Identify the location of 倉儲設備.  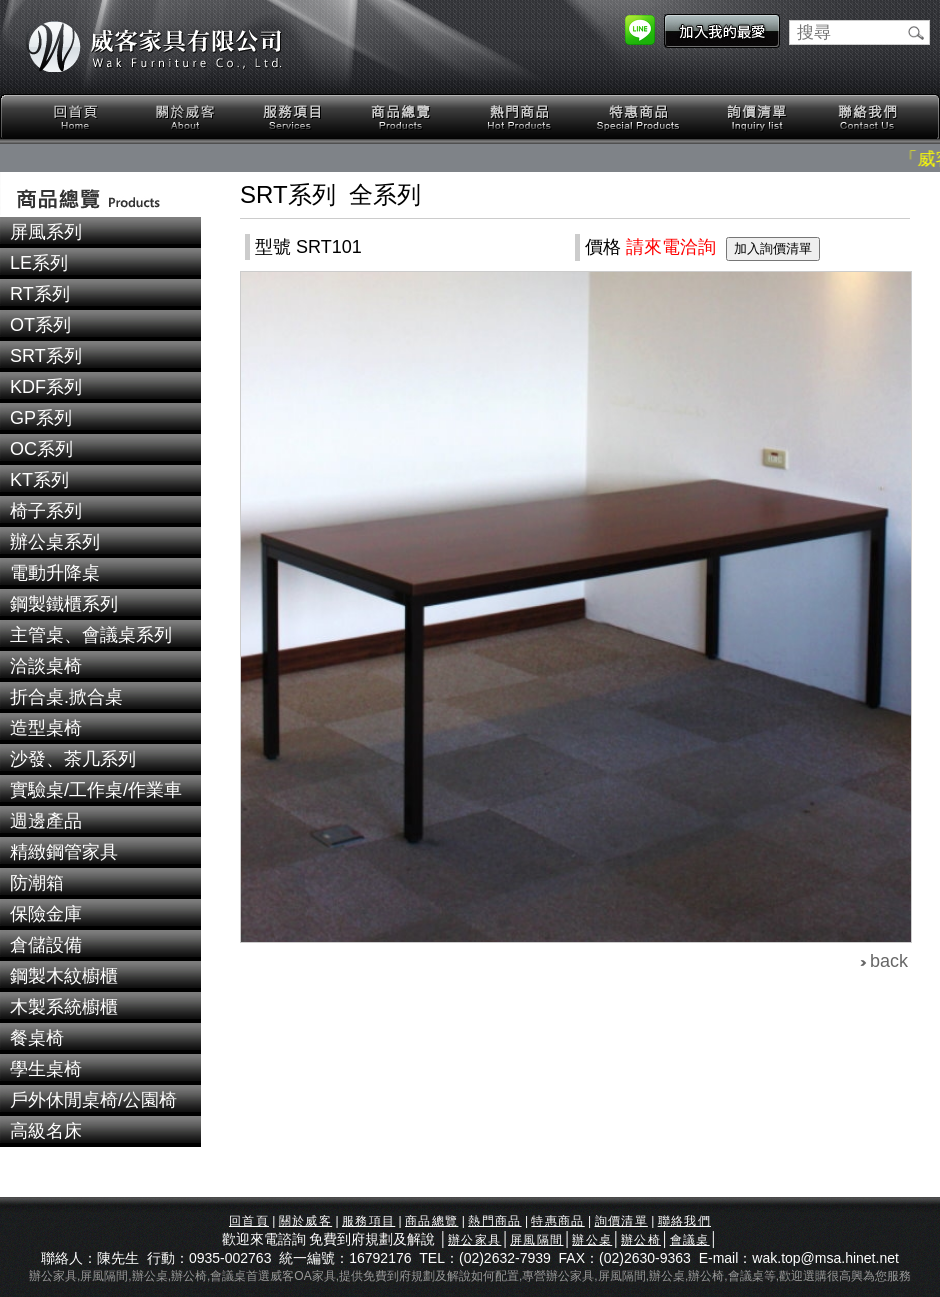
(46, 945).